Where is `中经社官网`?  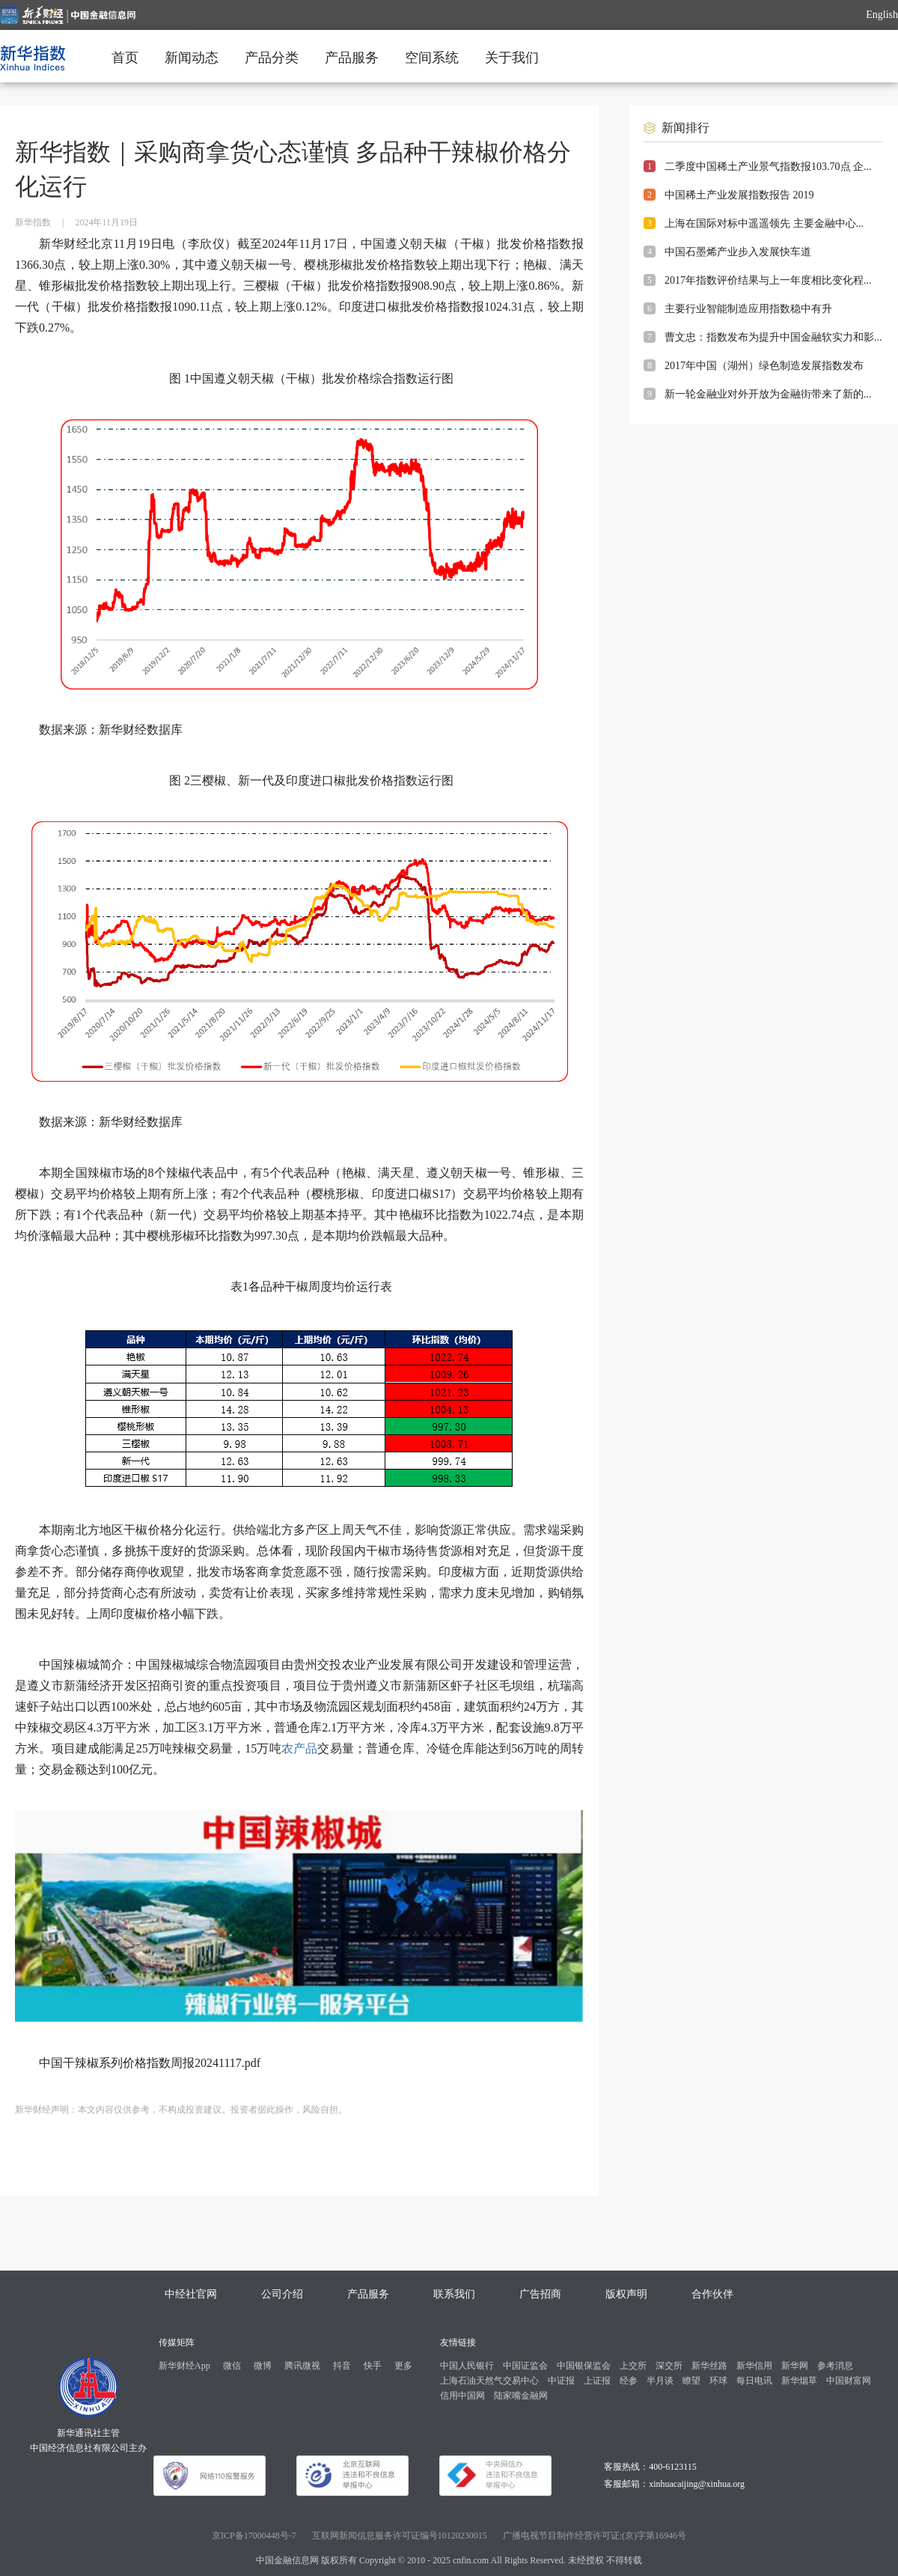 中经社官网 is located at coordinates (191, 2294).